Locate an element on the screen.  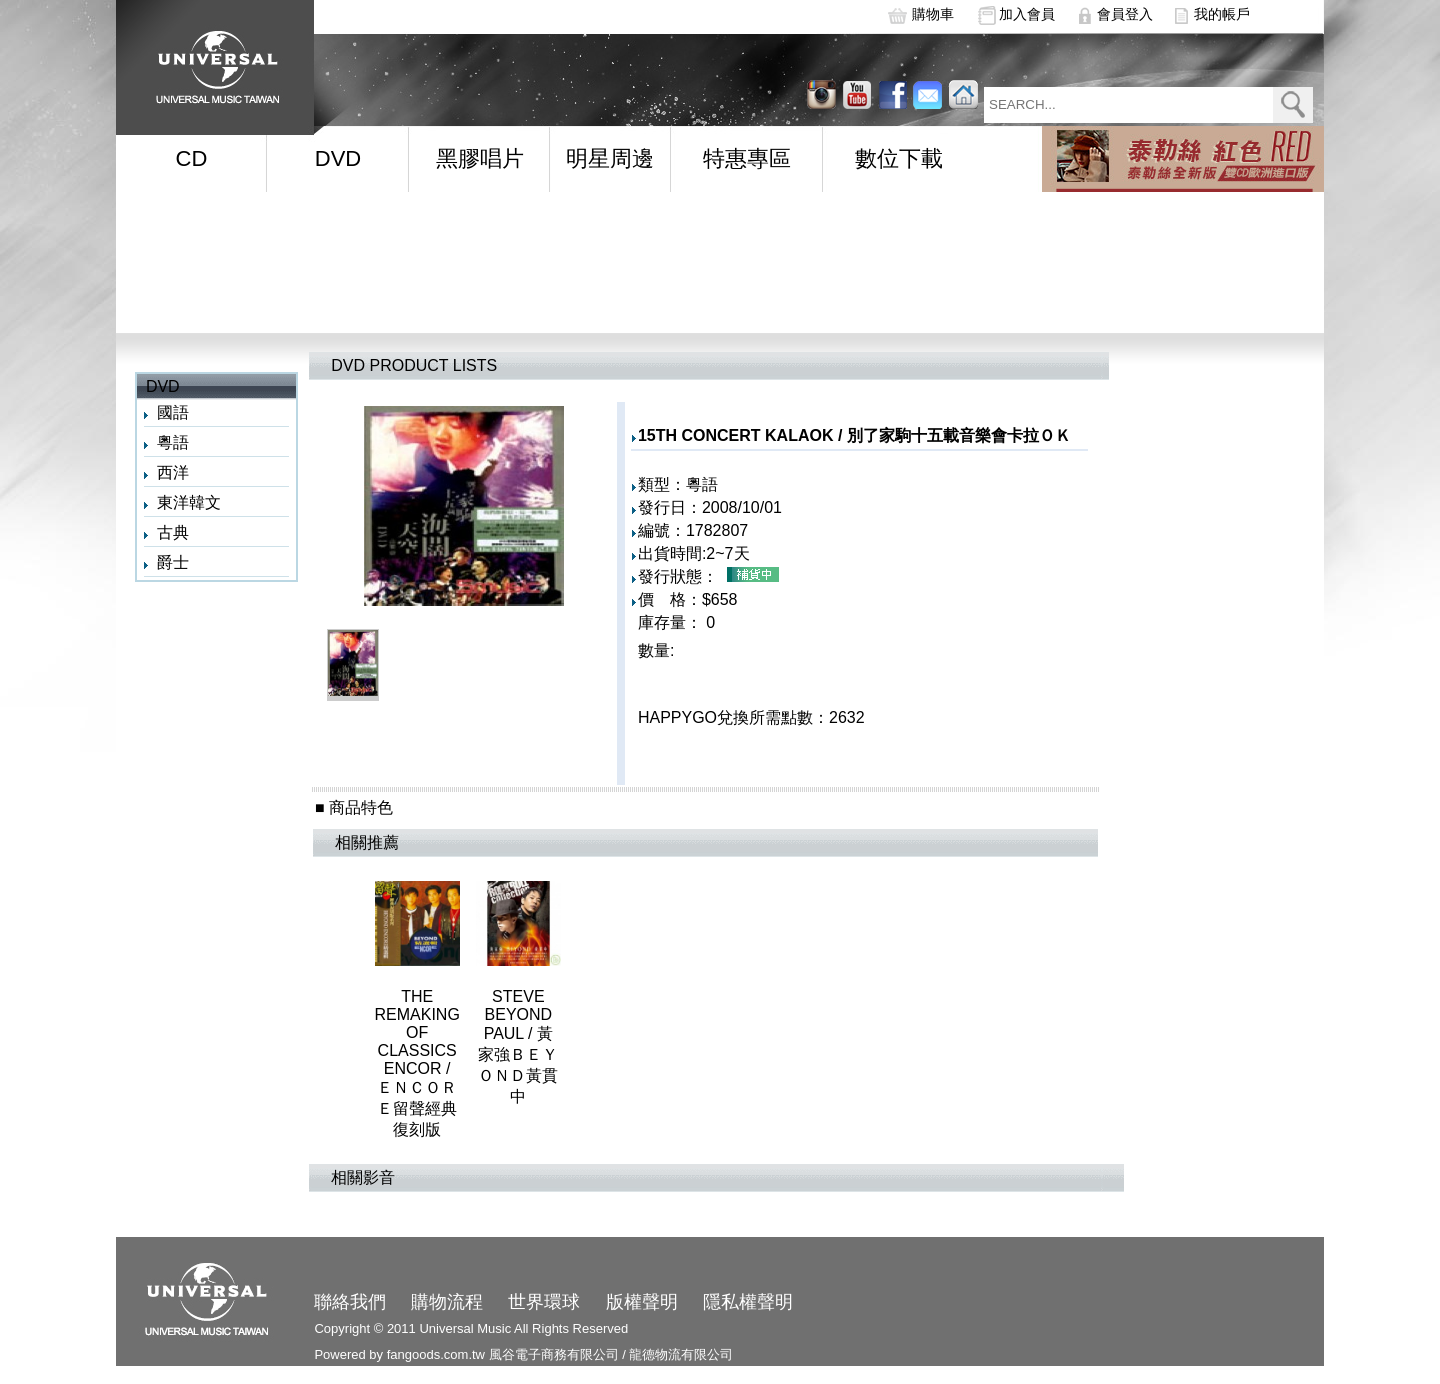
隱私權聲明 is located at coordinates (748, 1302).